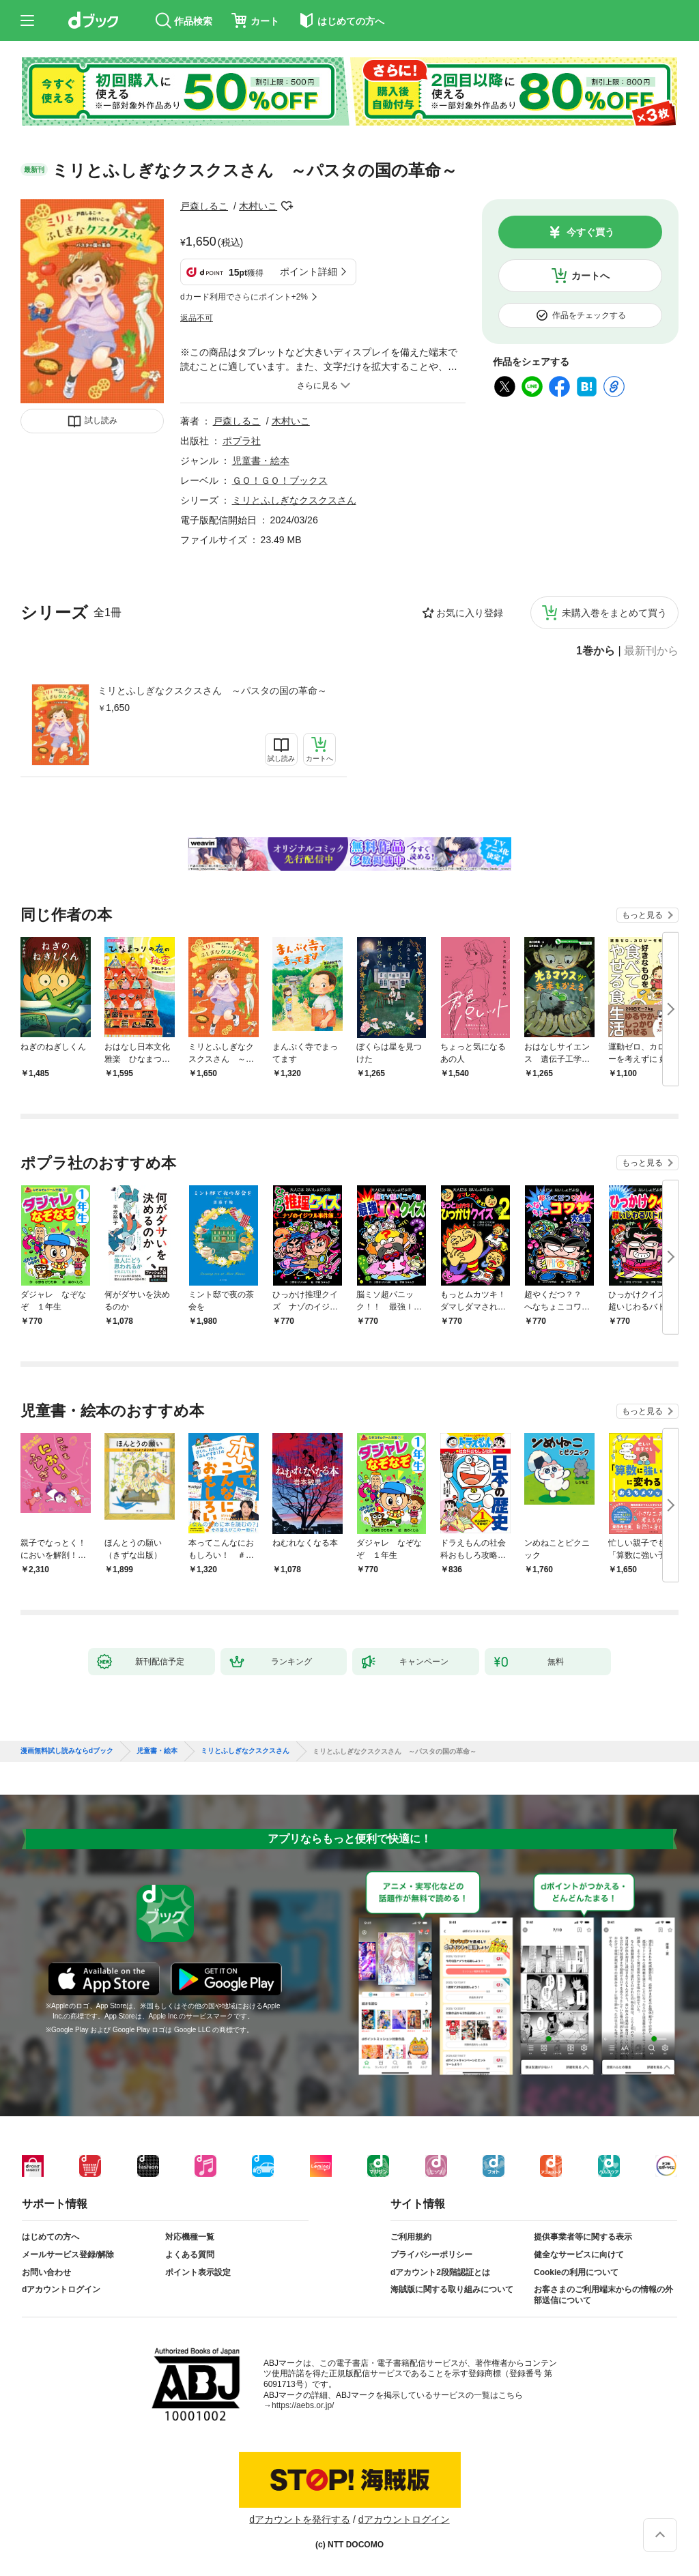 The width and height of the screenshot is (699, 2576). I want to click on 海賊版に関する取り組みについて, so click(451, 2289).